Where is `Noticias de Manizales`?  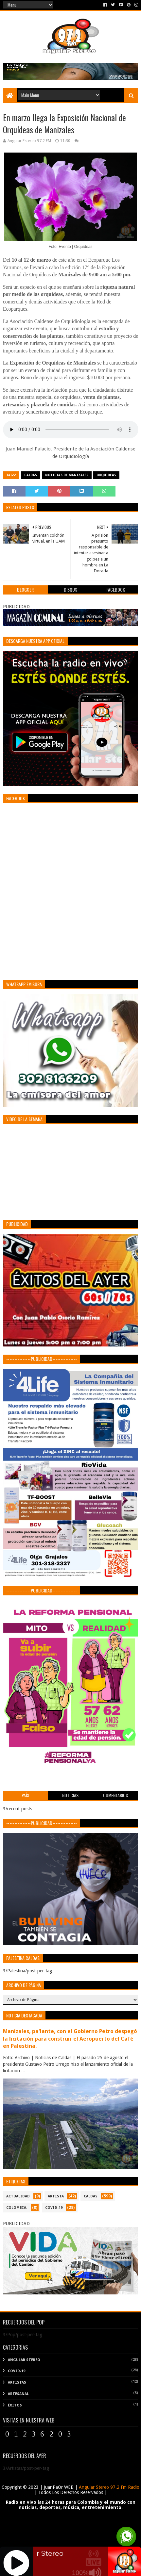 Noticias de Manizales is located at coordinates (66, 475).